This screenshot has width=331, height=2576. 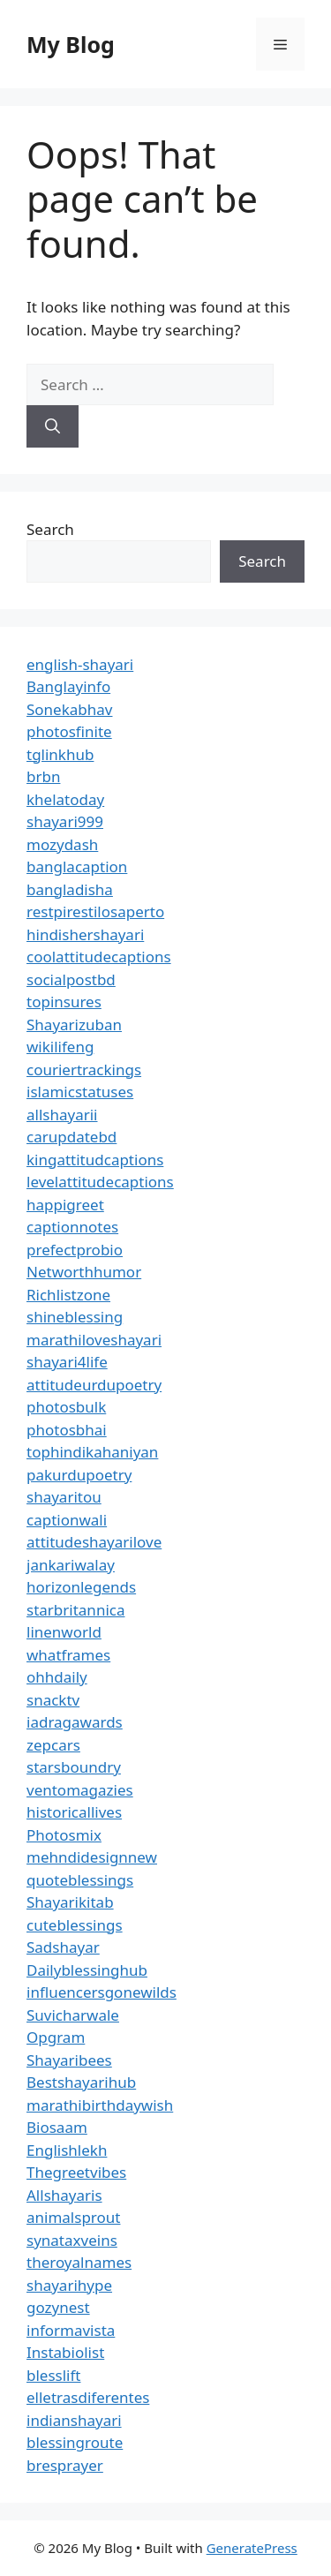 I want to click on Sadshayar, so click(x=63, y=1947).